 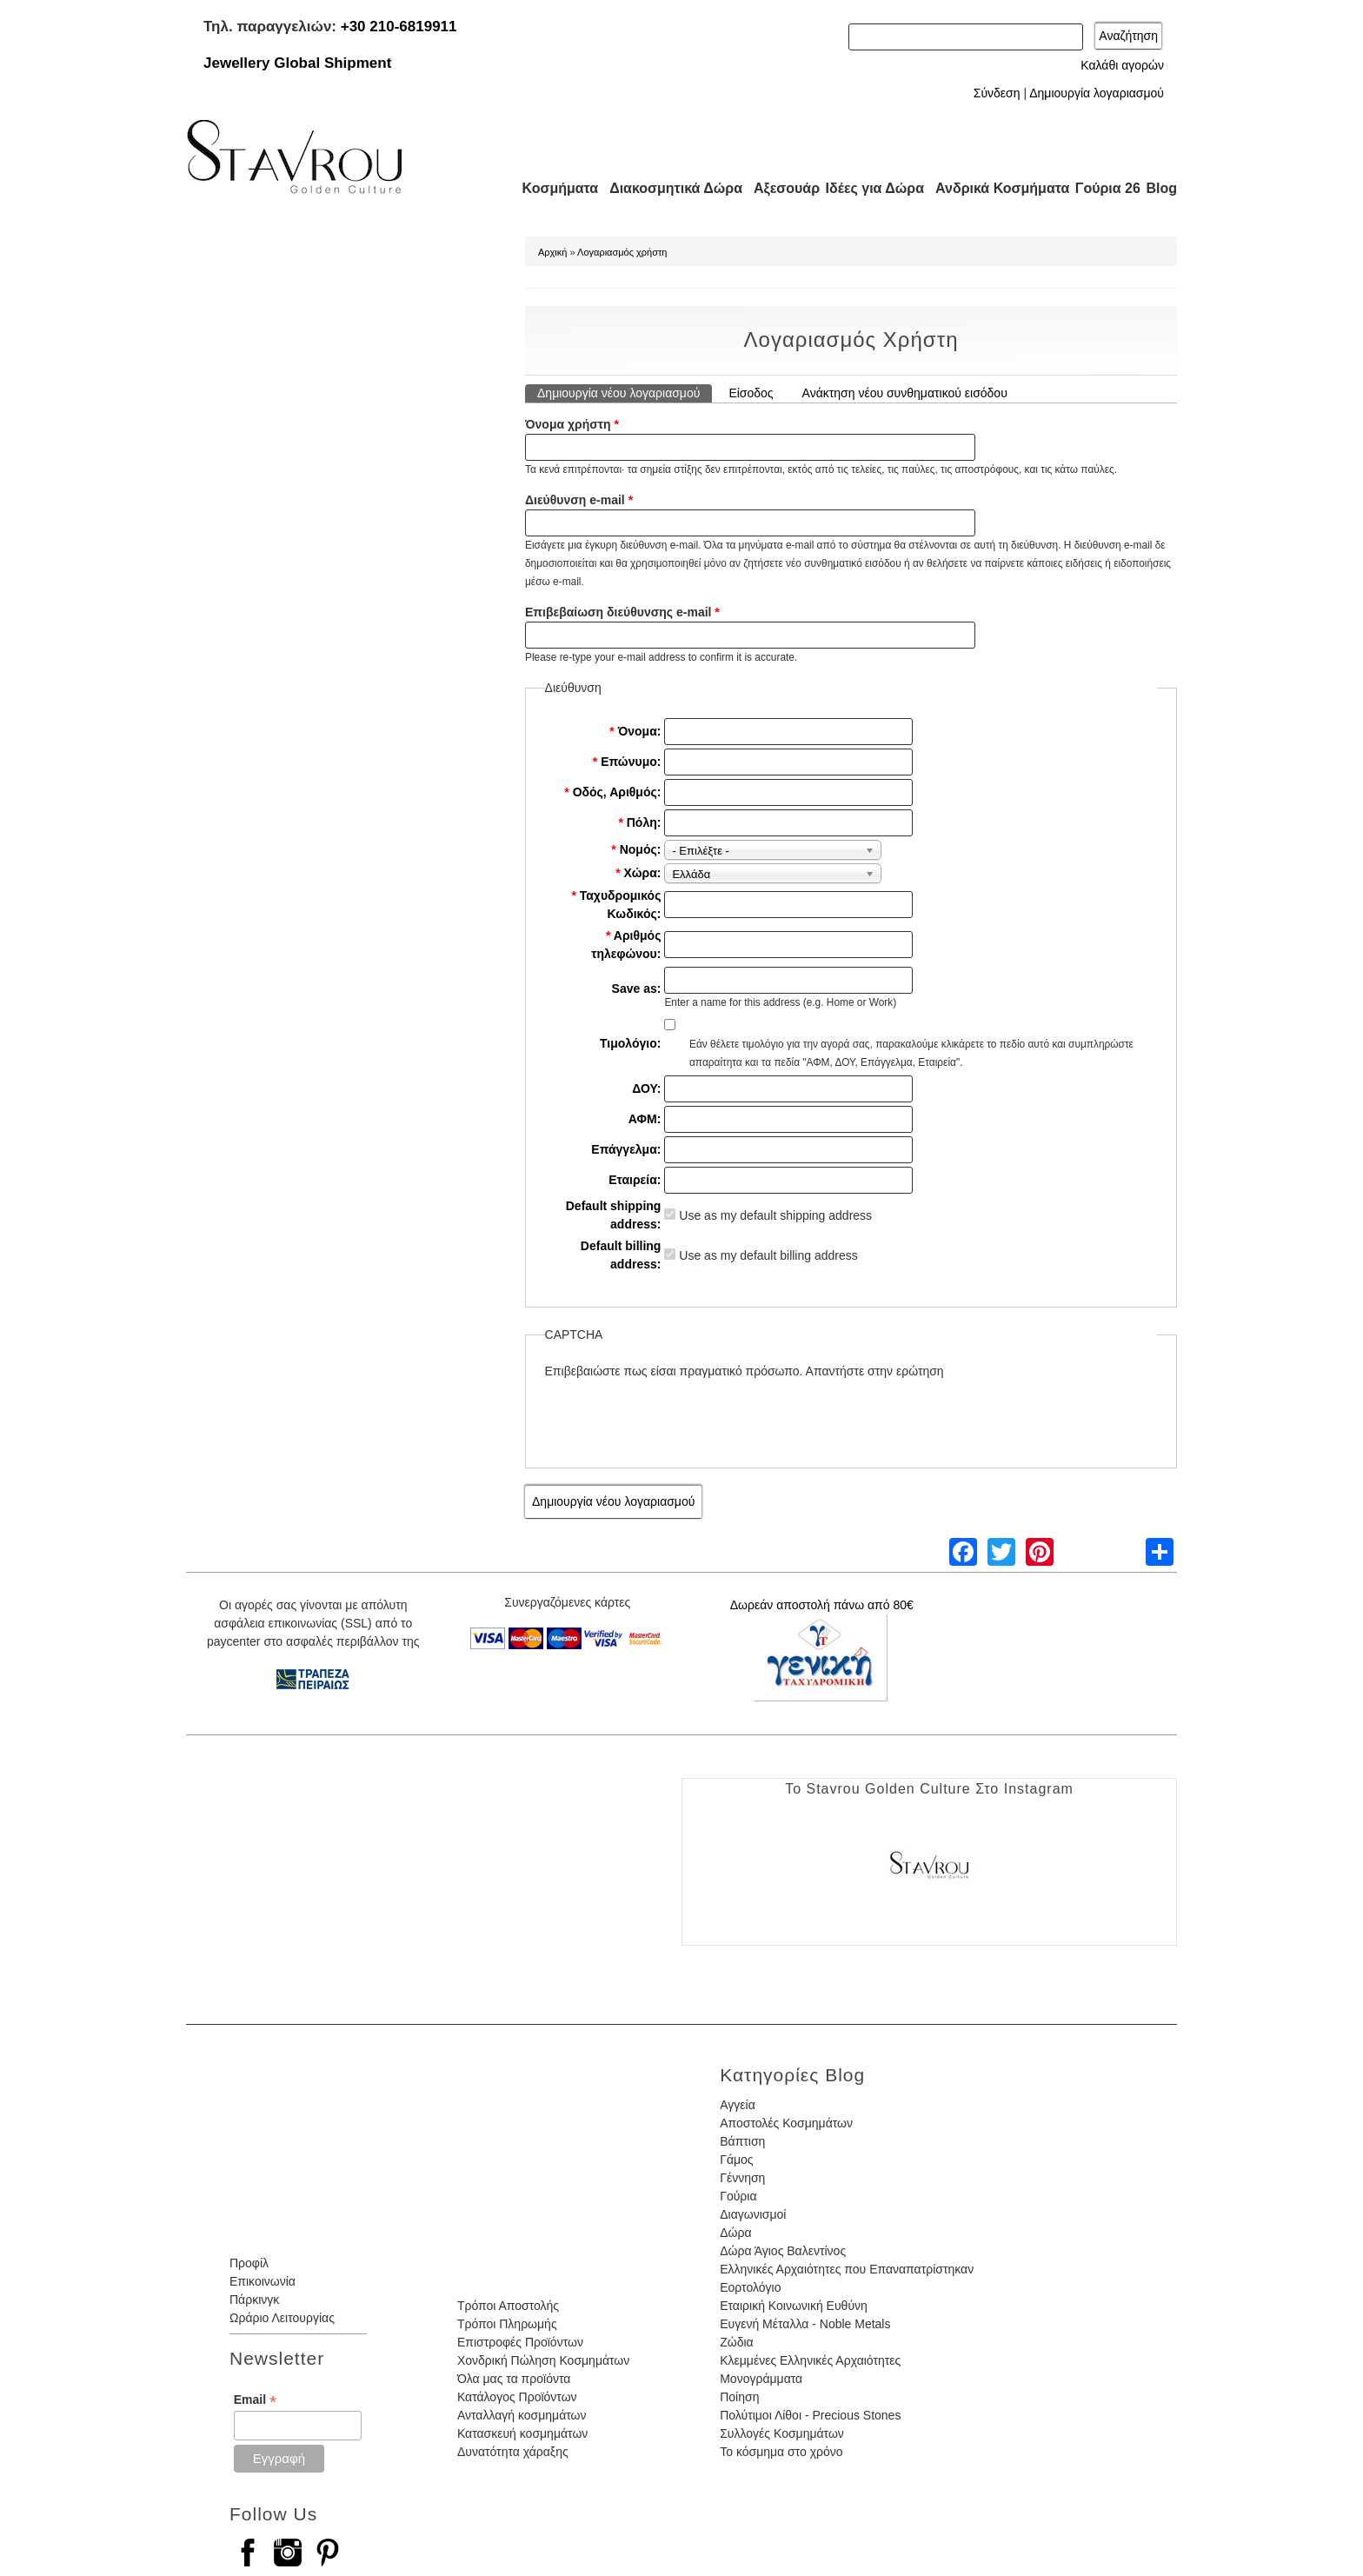 I want to click on Εταιρική Κοινωνική Ευθύνη, so click(x=794, y=2306).